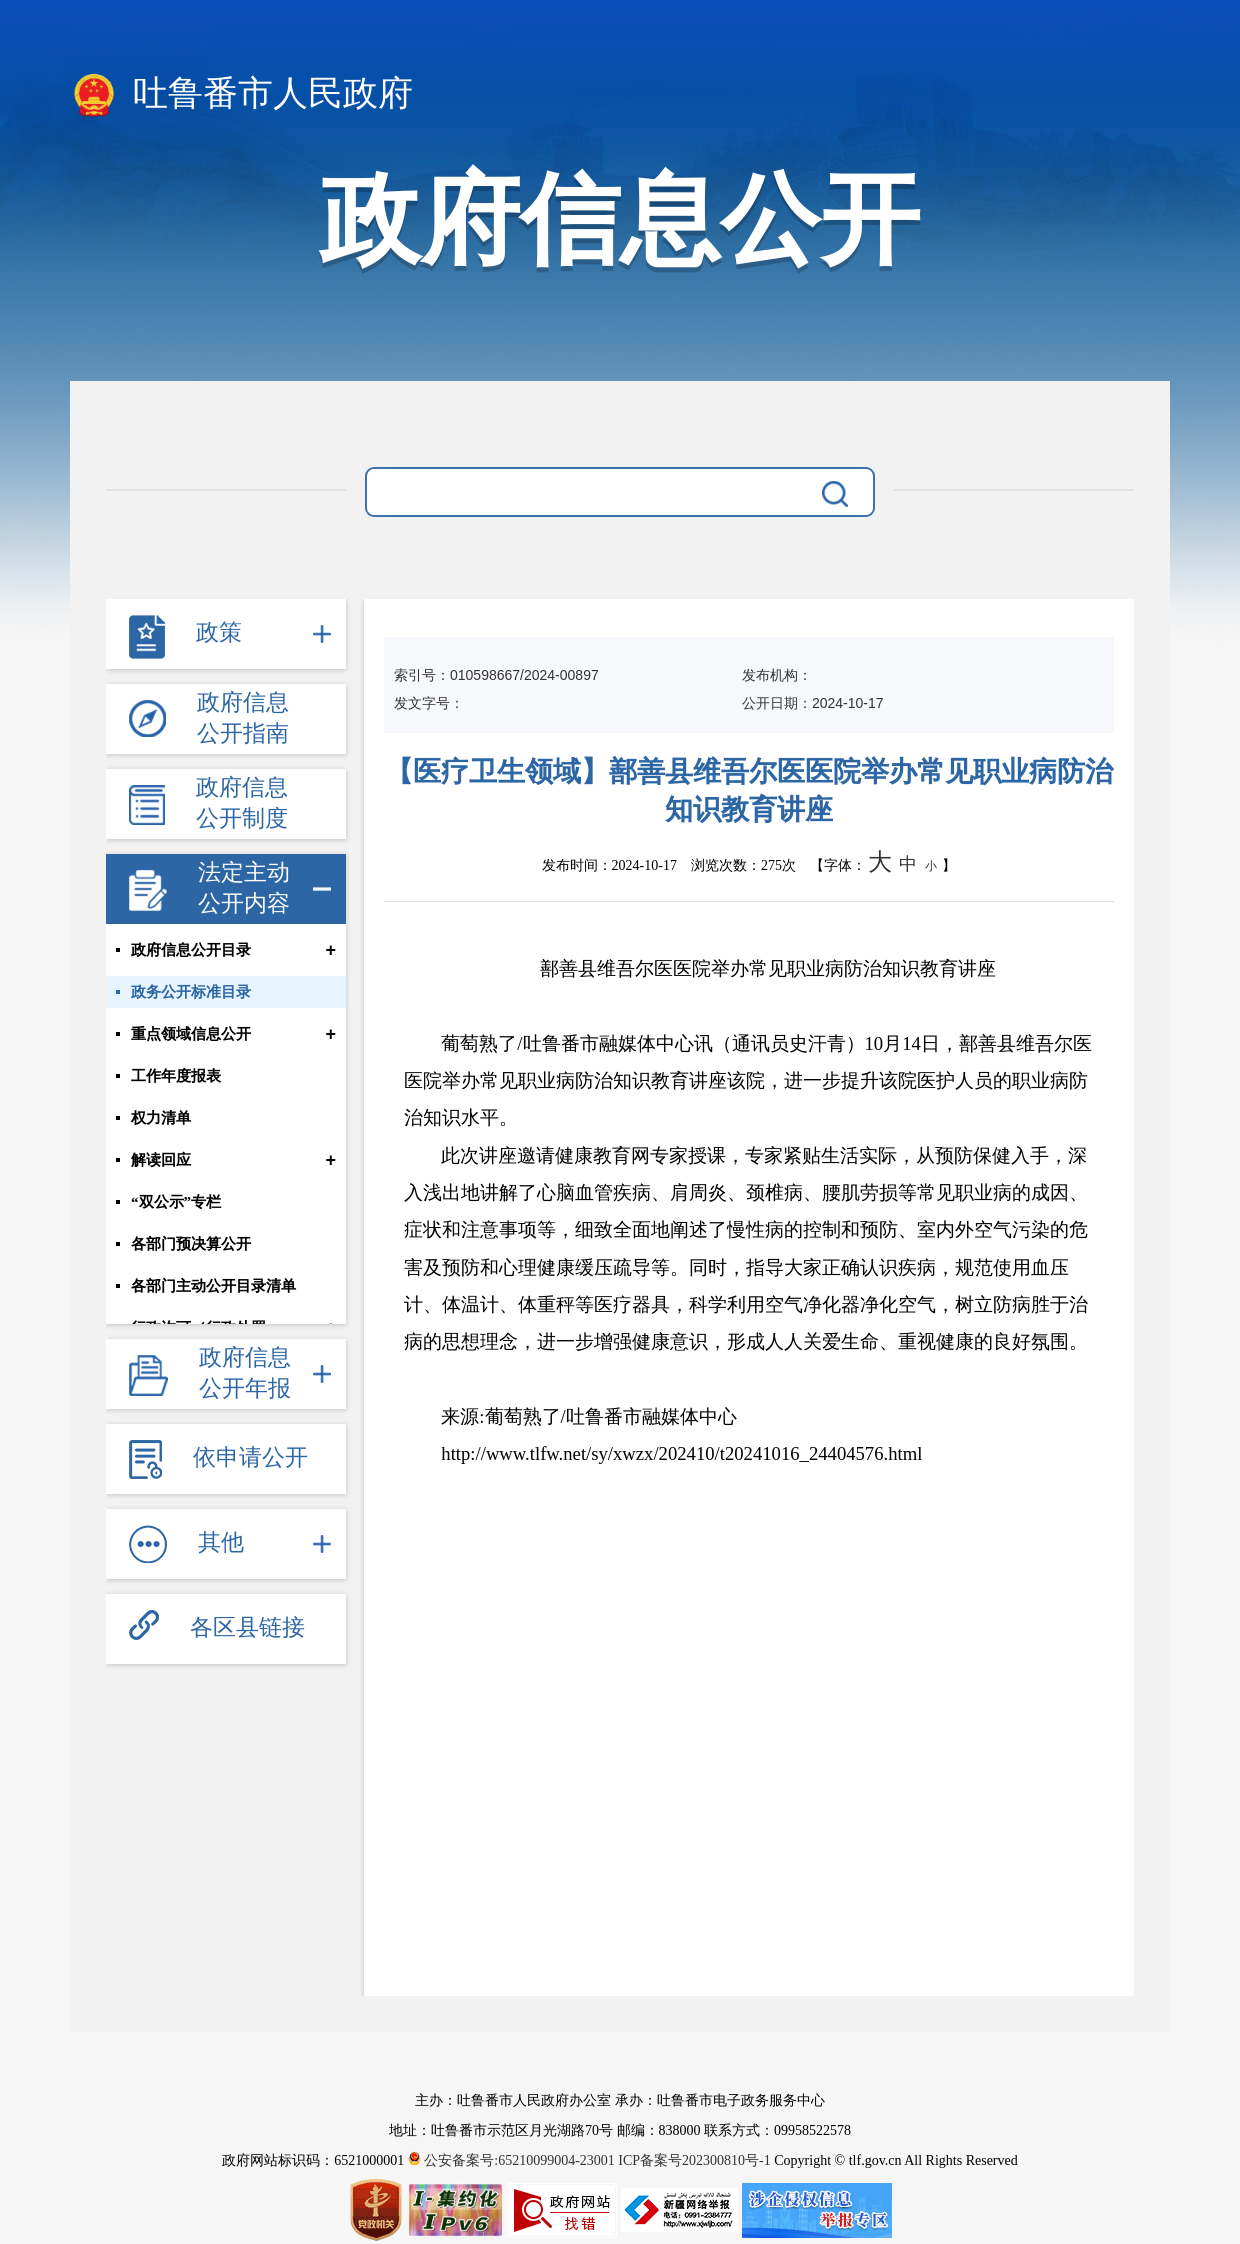 This screenshot has height=2244, width=1240. Describe the element at coordinates (161, 1160) in the screenshot. I see `解读回应` at that location.